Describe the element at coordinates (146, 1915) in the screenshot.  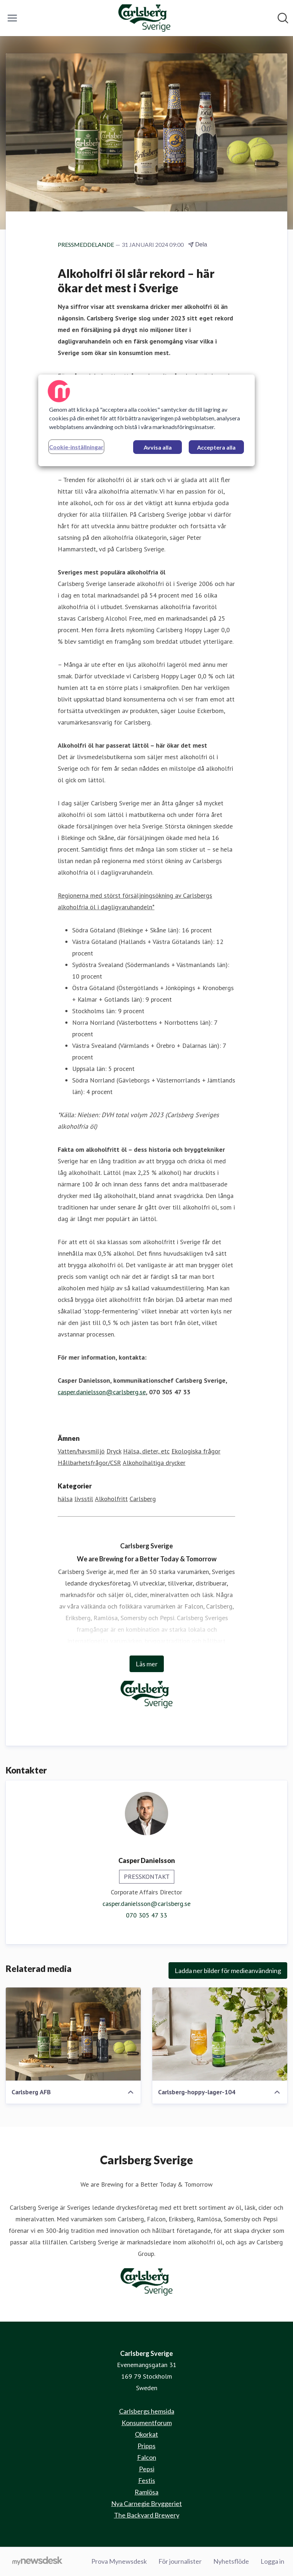
I see `070 305 47 33` at that location.